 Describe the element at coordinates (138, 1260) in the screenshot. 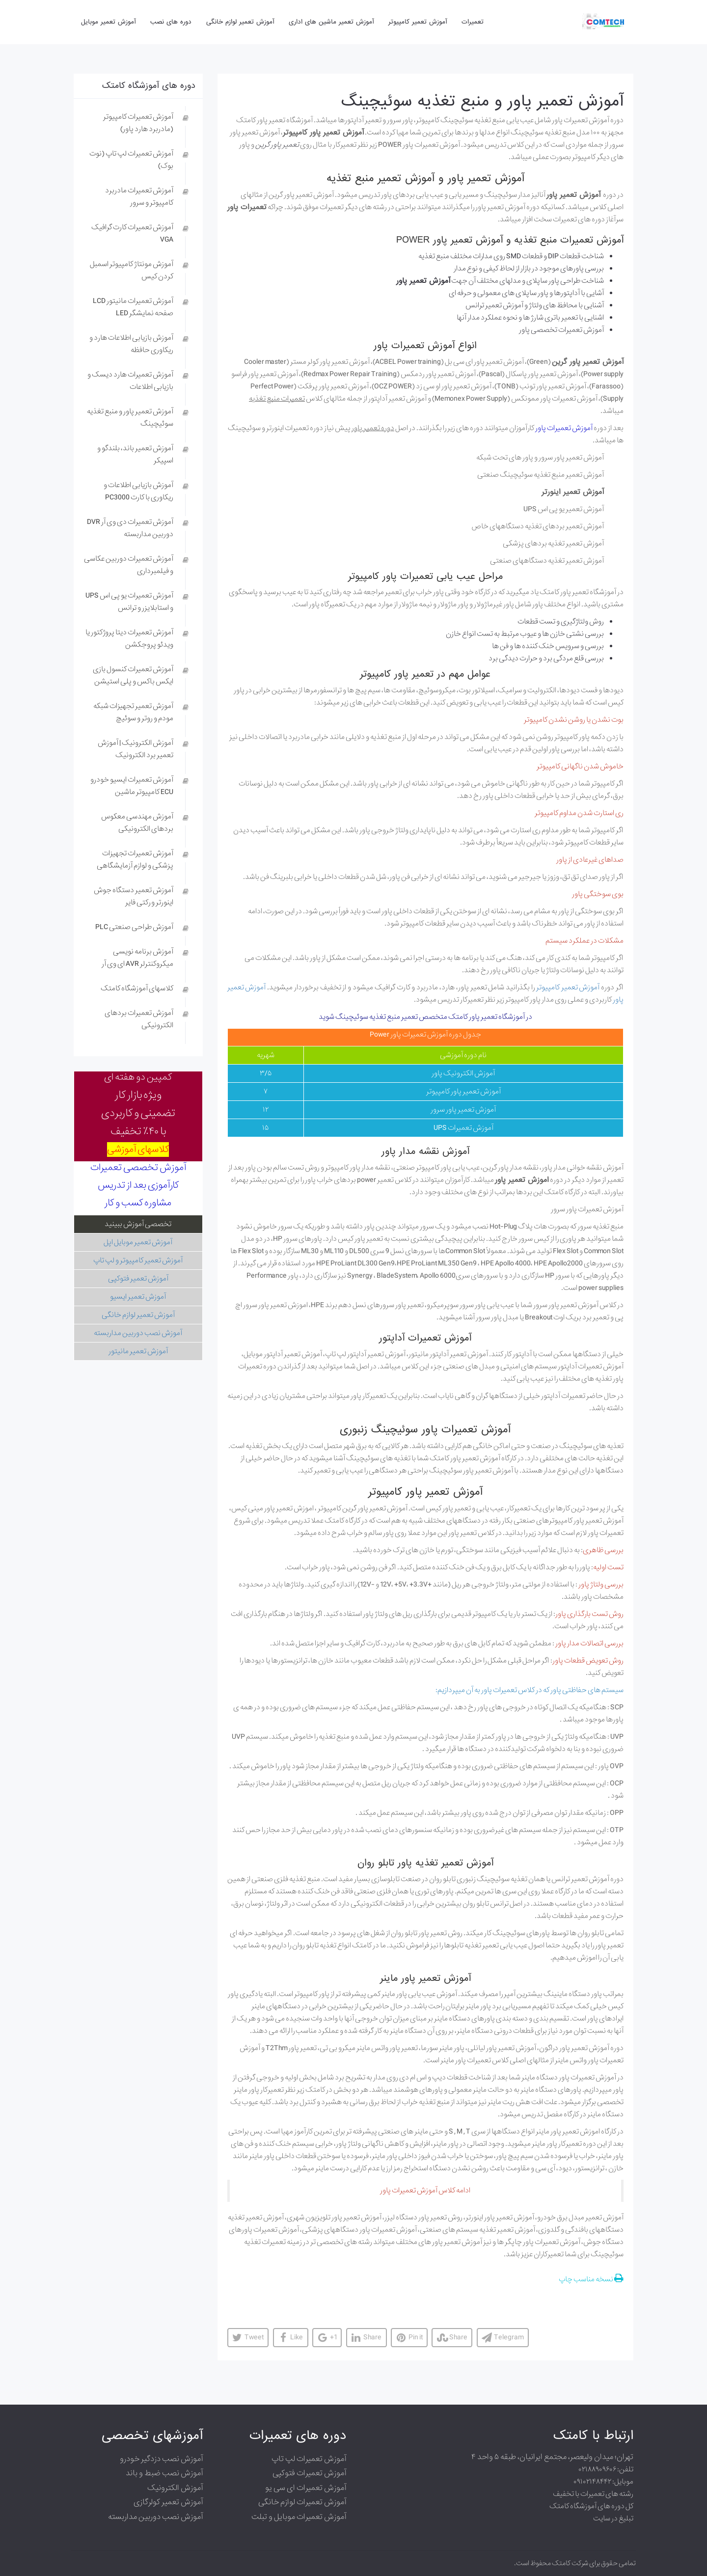

I see `آموزش تعمیر کامپیوتر و لپ تاپ` at that location.